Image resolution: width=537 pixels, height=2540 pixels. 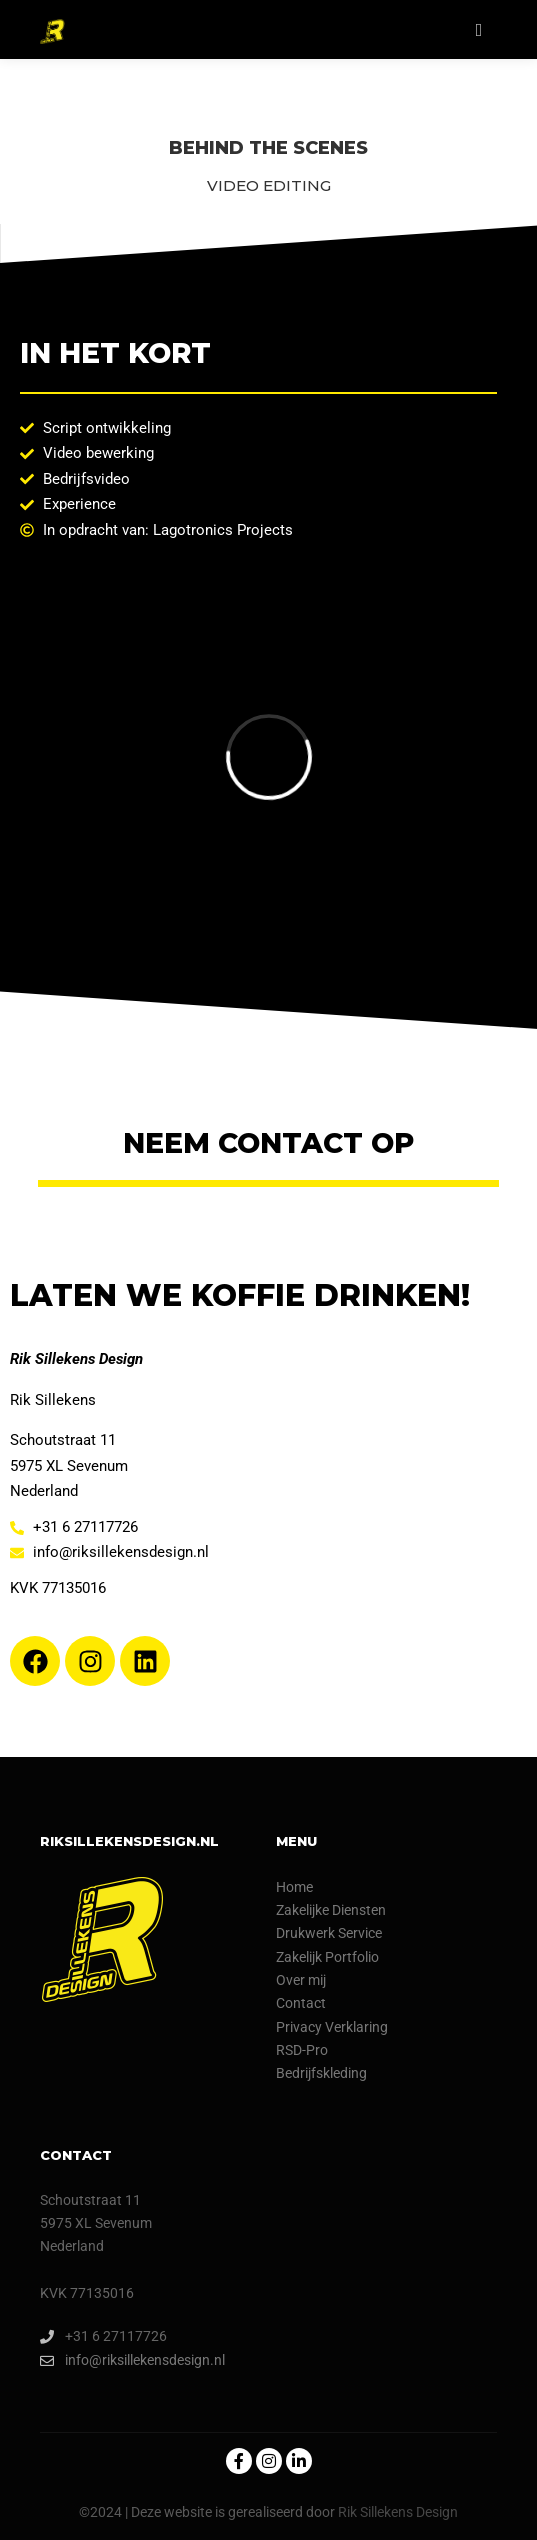 I want to click on Bedrijfskleding, so click(x=321, y=2073).